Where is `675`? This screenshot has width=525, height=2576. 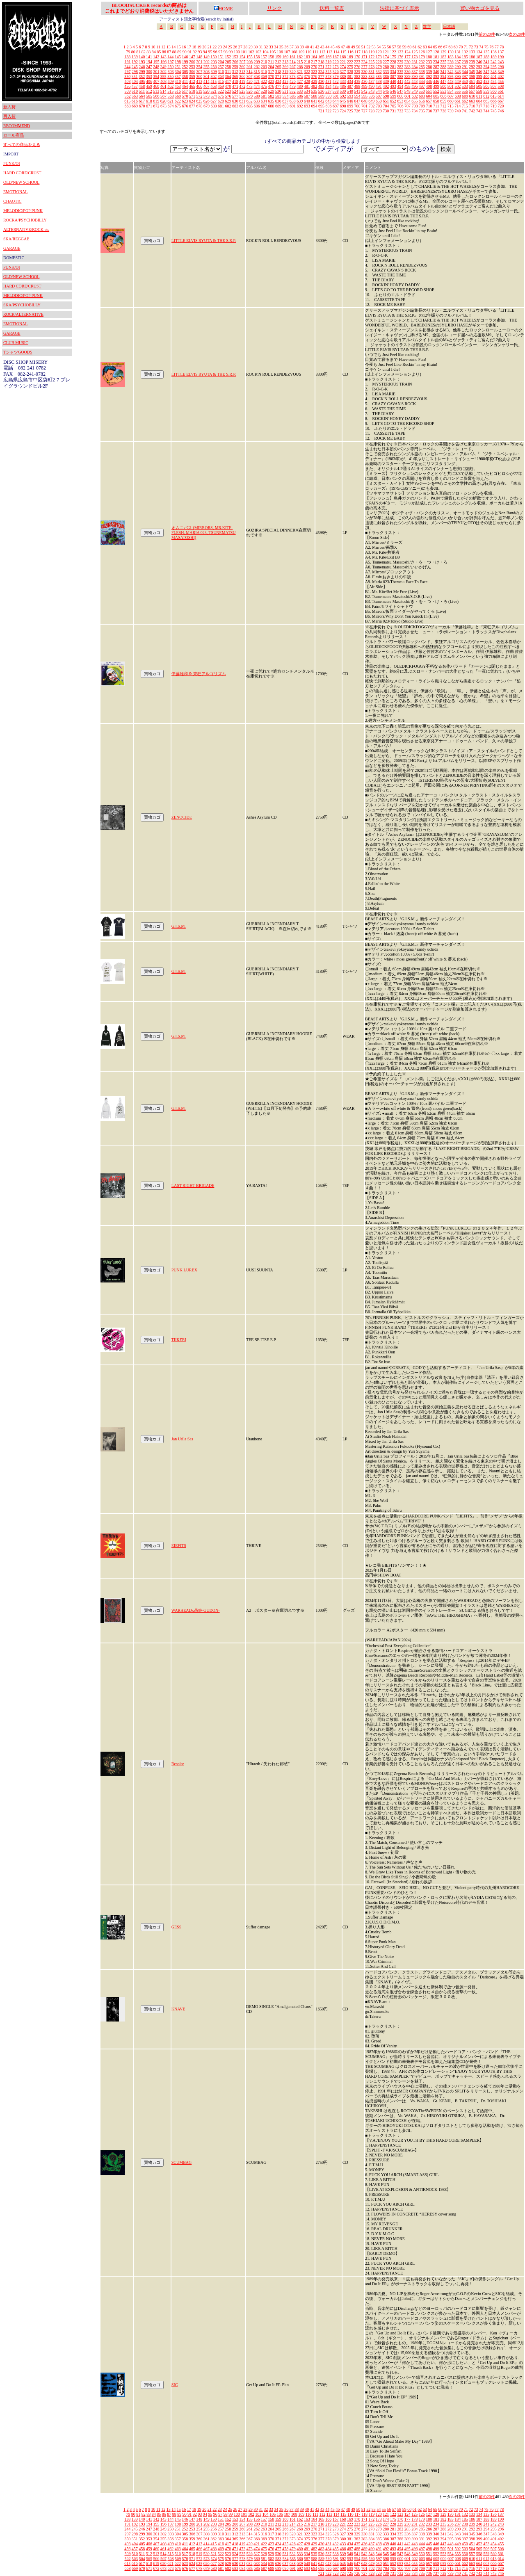 675 is located at coordinates (178, 106).